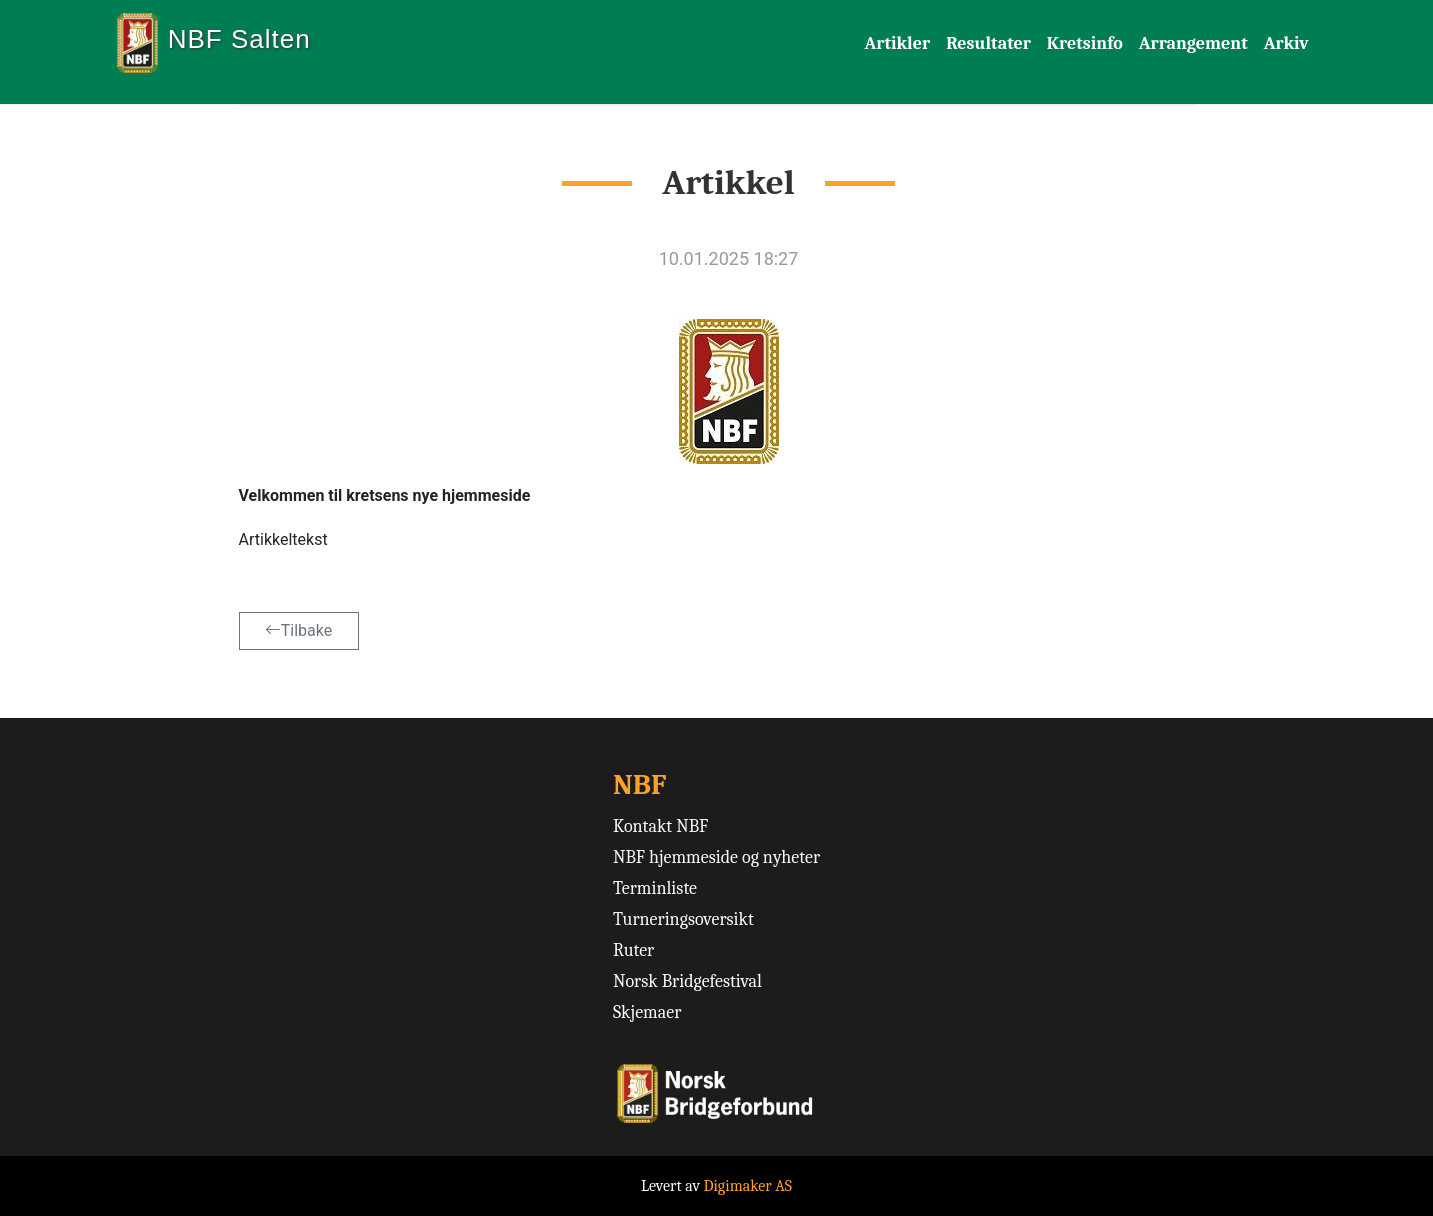  Describe the element at coordinates (988, 43) in the screenshot. I see `Resultater` at that location.